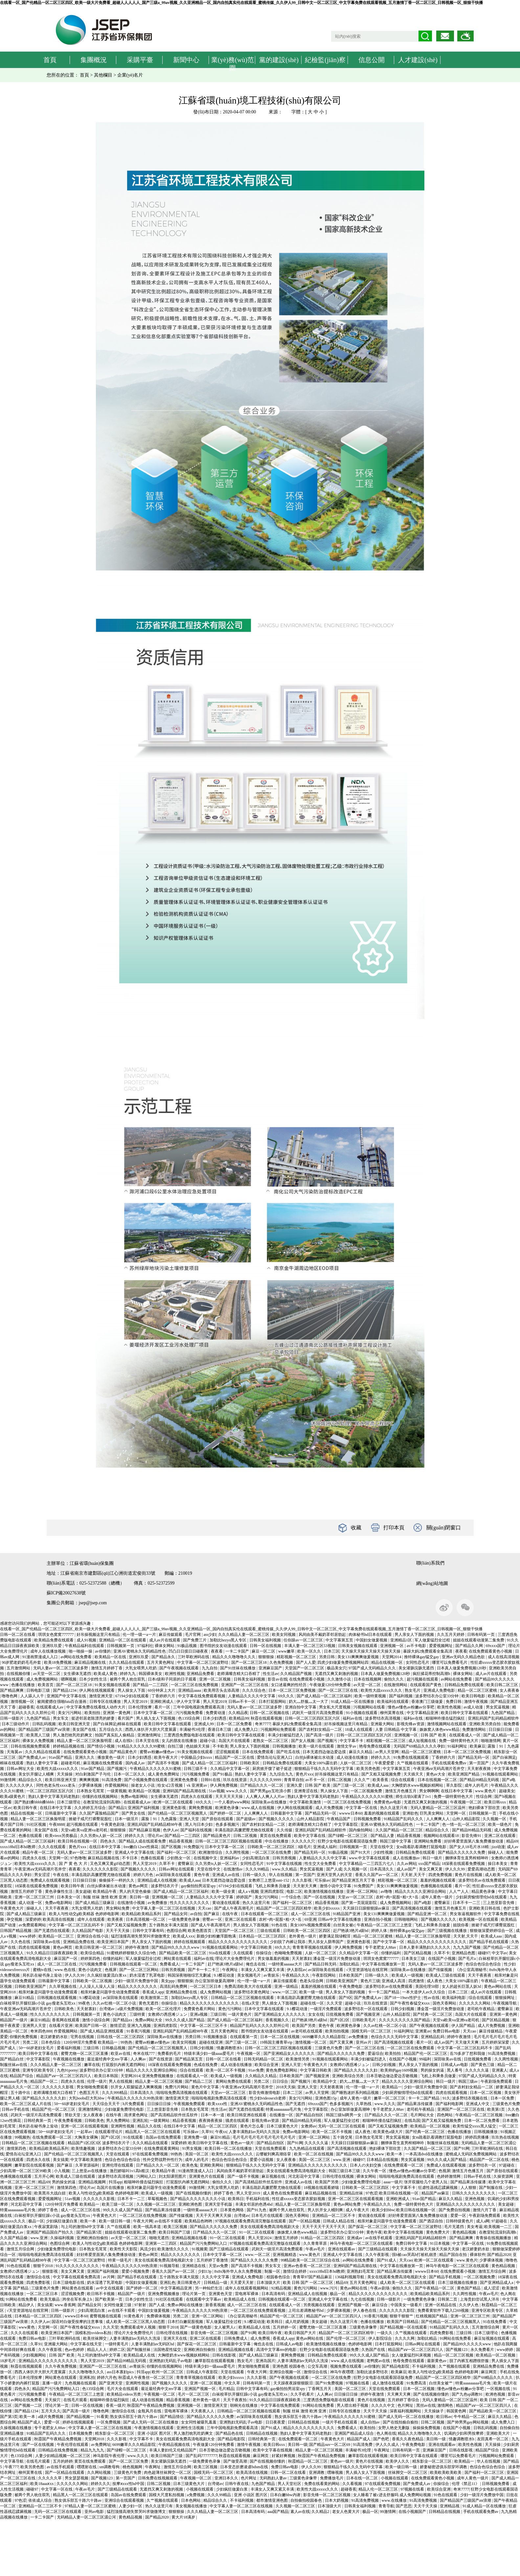  I want to click on 国产成人午夜高潮毛片, so click(234, 1908).